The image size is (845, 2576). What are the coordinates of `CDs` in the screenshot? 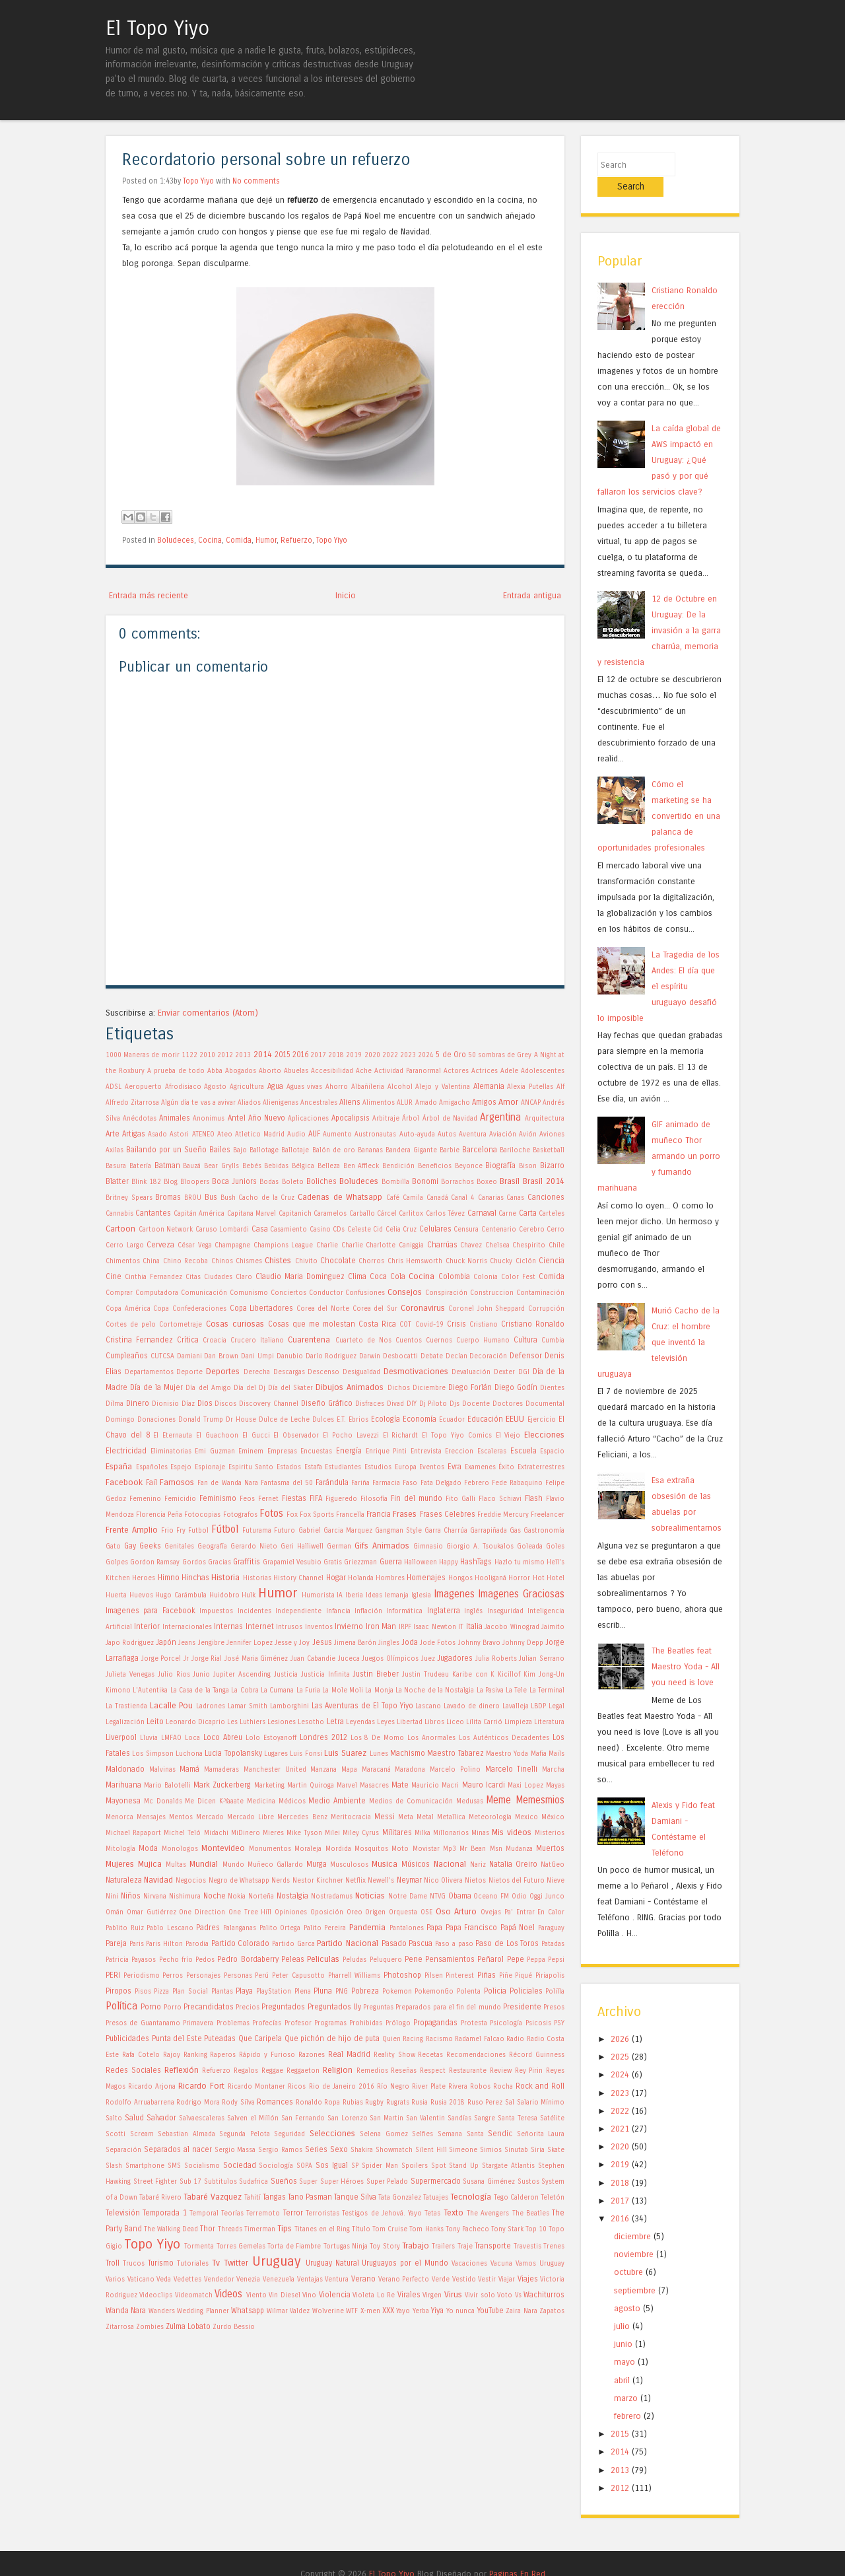 It's located at (339, 1230).